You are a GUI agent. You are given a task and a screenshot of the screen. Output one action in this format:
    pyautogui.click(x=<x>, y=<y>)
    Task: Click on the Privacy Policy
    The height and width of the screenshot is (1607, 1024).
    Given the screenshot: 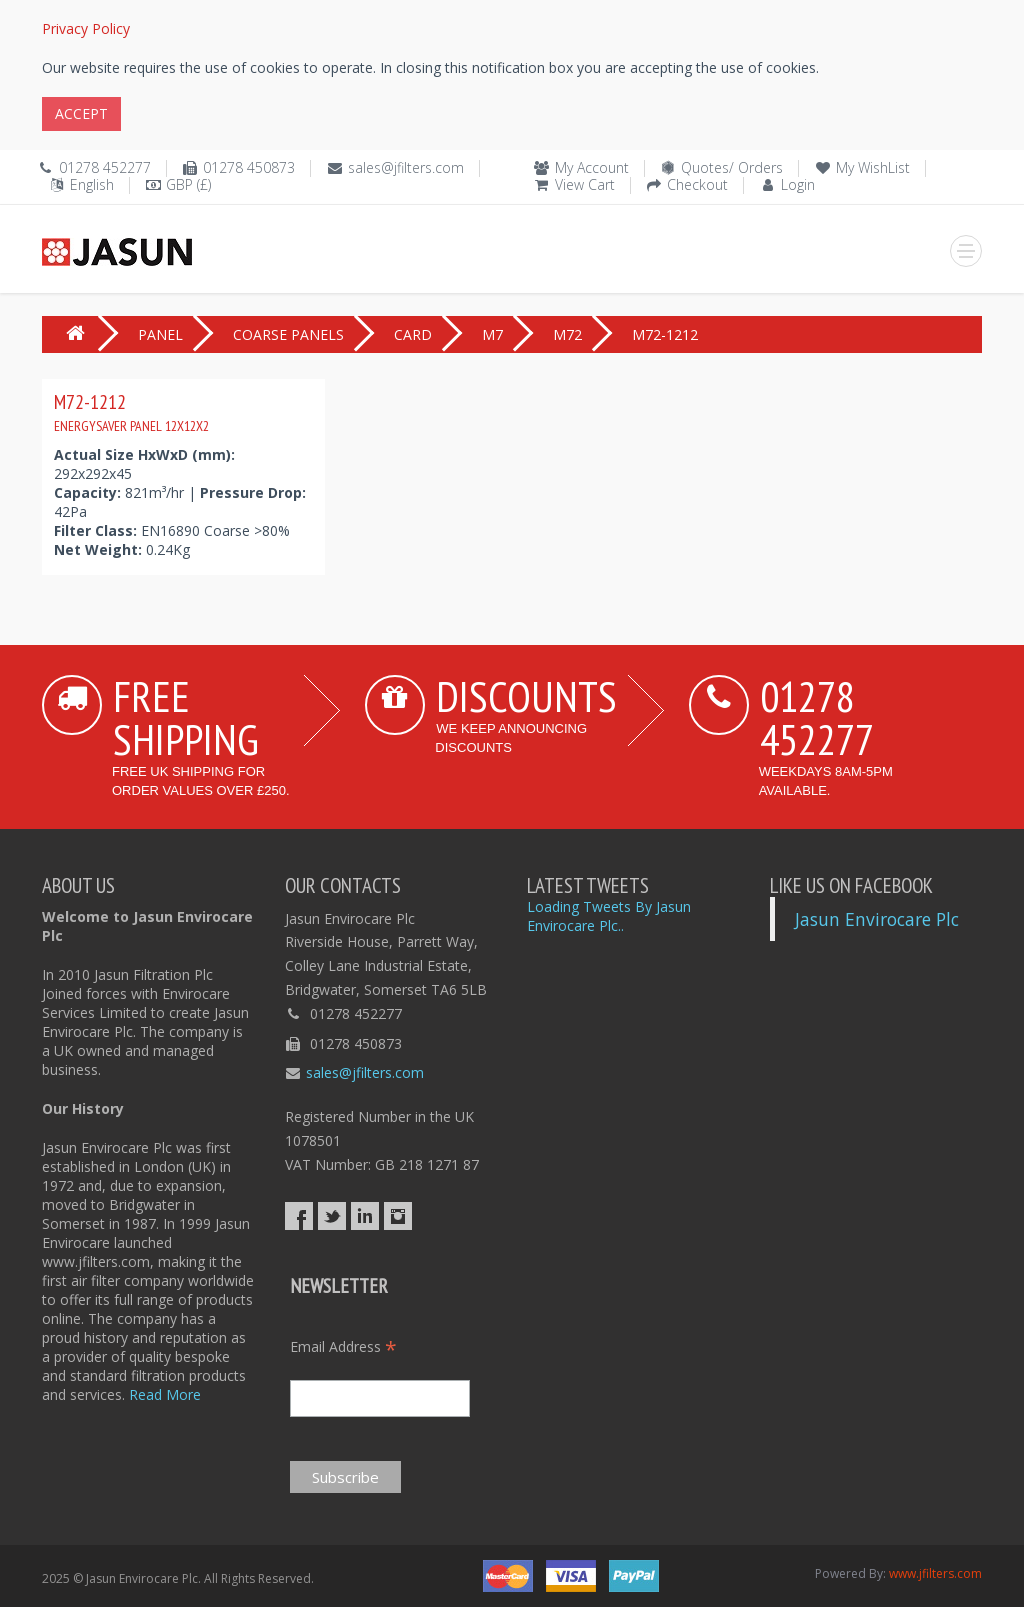 What is the action you would take?
    pyautogui.click(x=86, y=28)
    